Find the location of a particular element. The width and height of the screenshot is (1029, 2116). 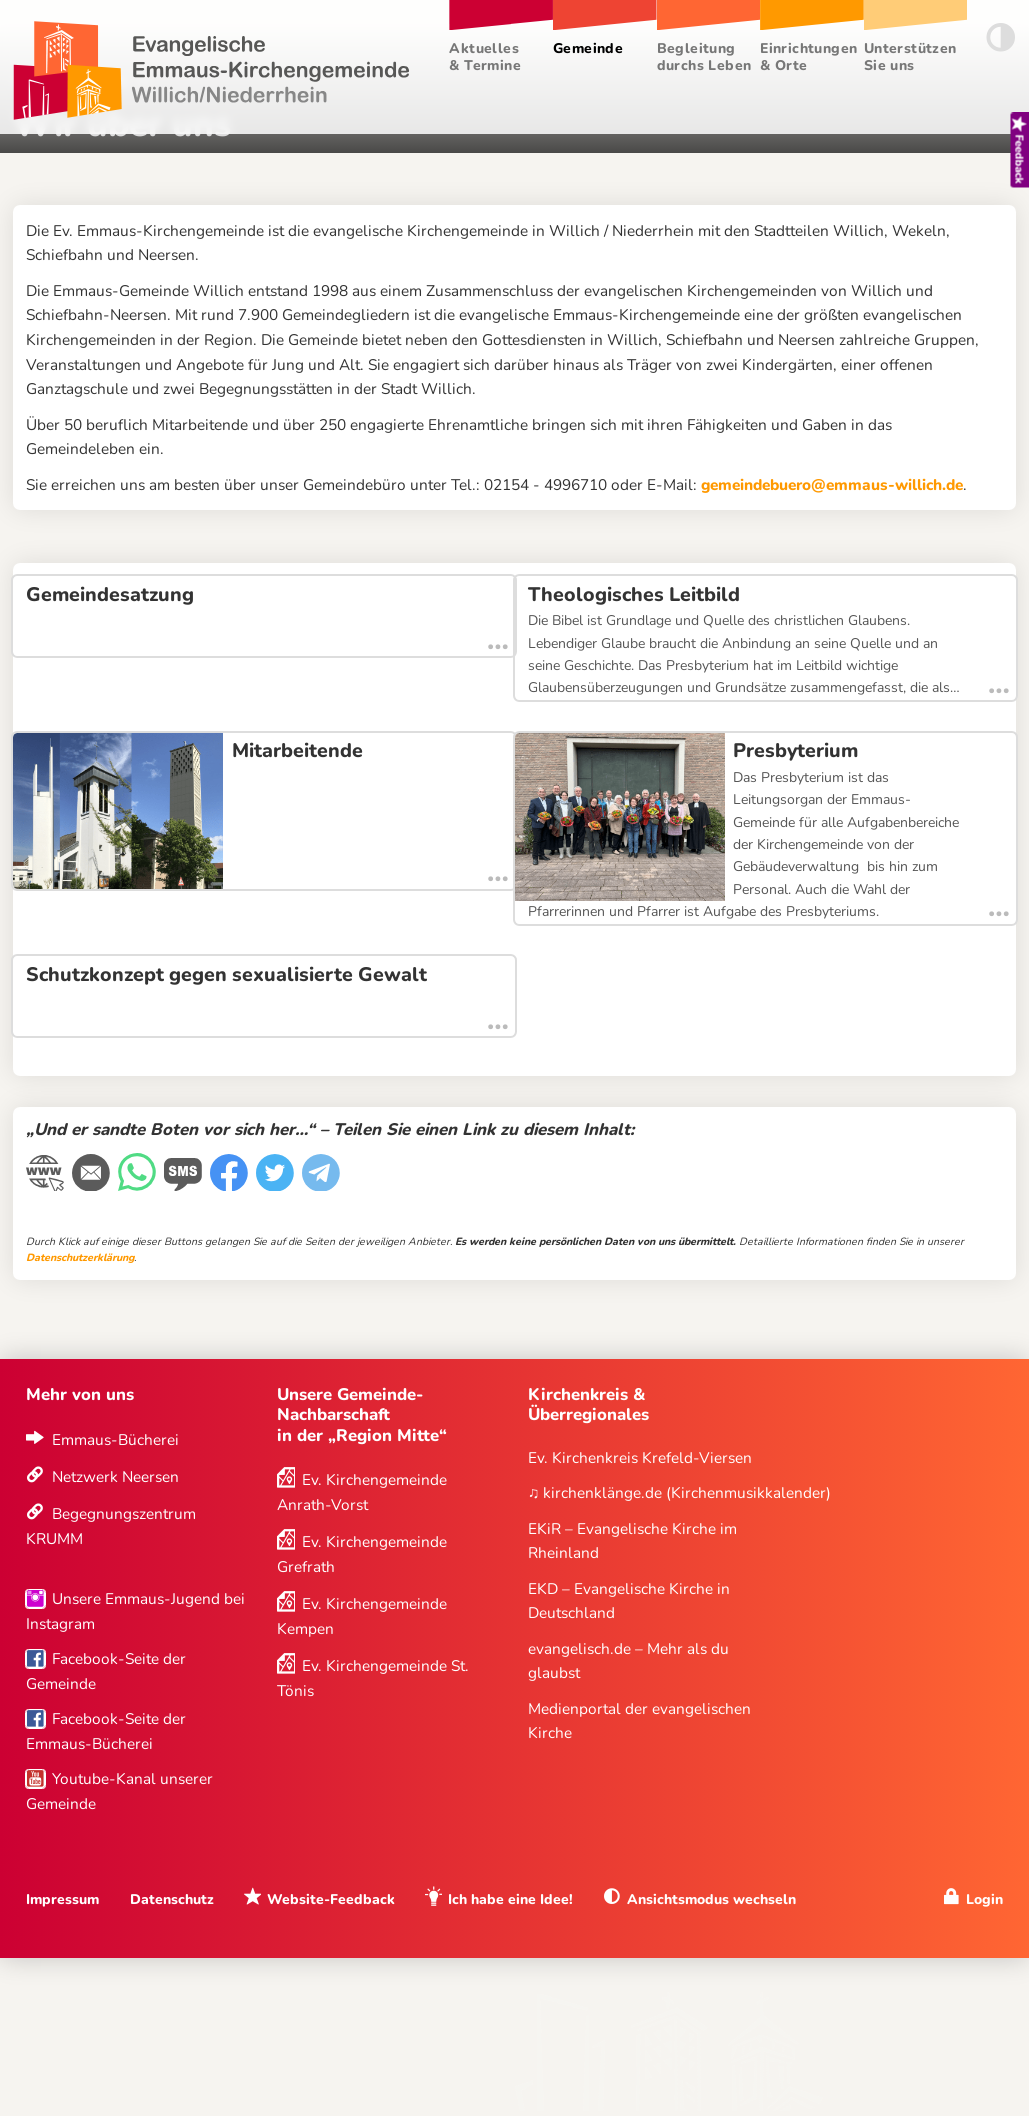

[Telegram] is located at coordinates (323, 1185).